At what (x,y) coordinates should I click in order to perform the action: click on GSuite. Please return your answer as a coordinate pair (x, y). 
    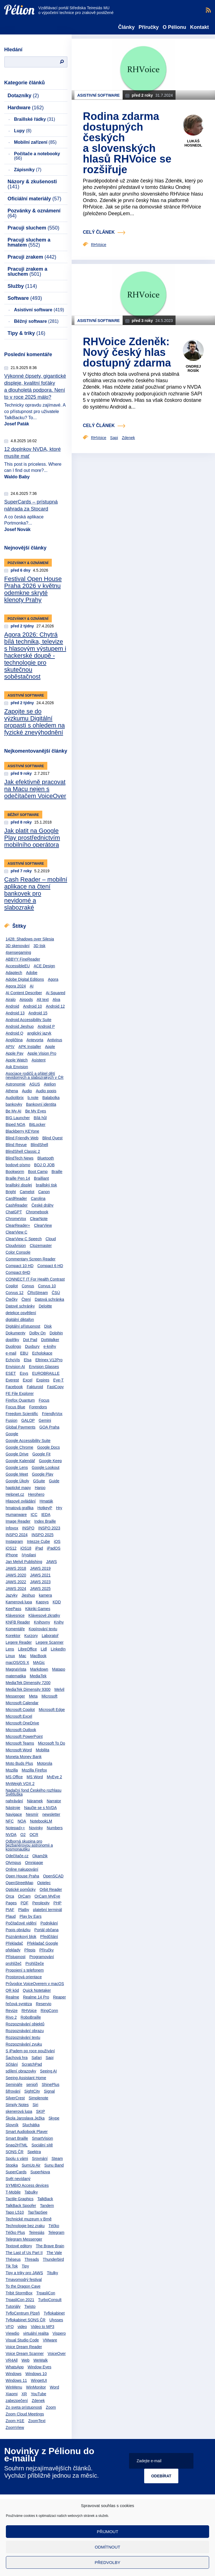
    Looking at the image, I should click on (39, 1481).